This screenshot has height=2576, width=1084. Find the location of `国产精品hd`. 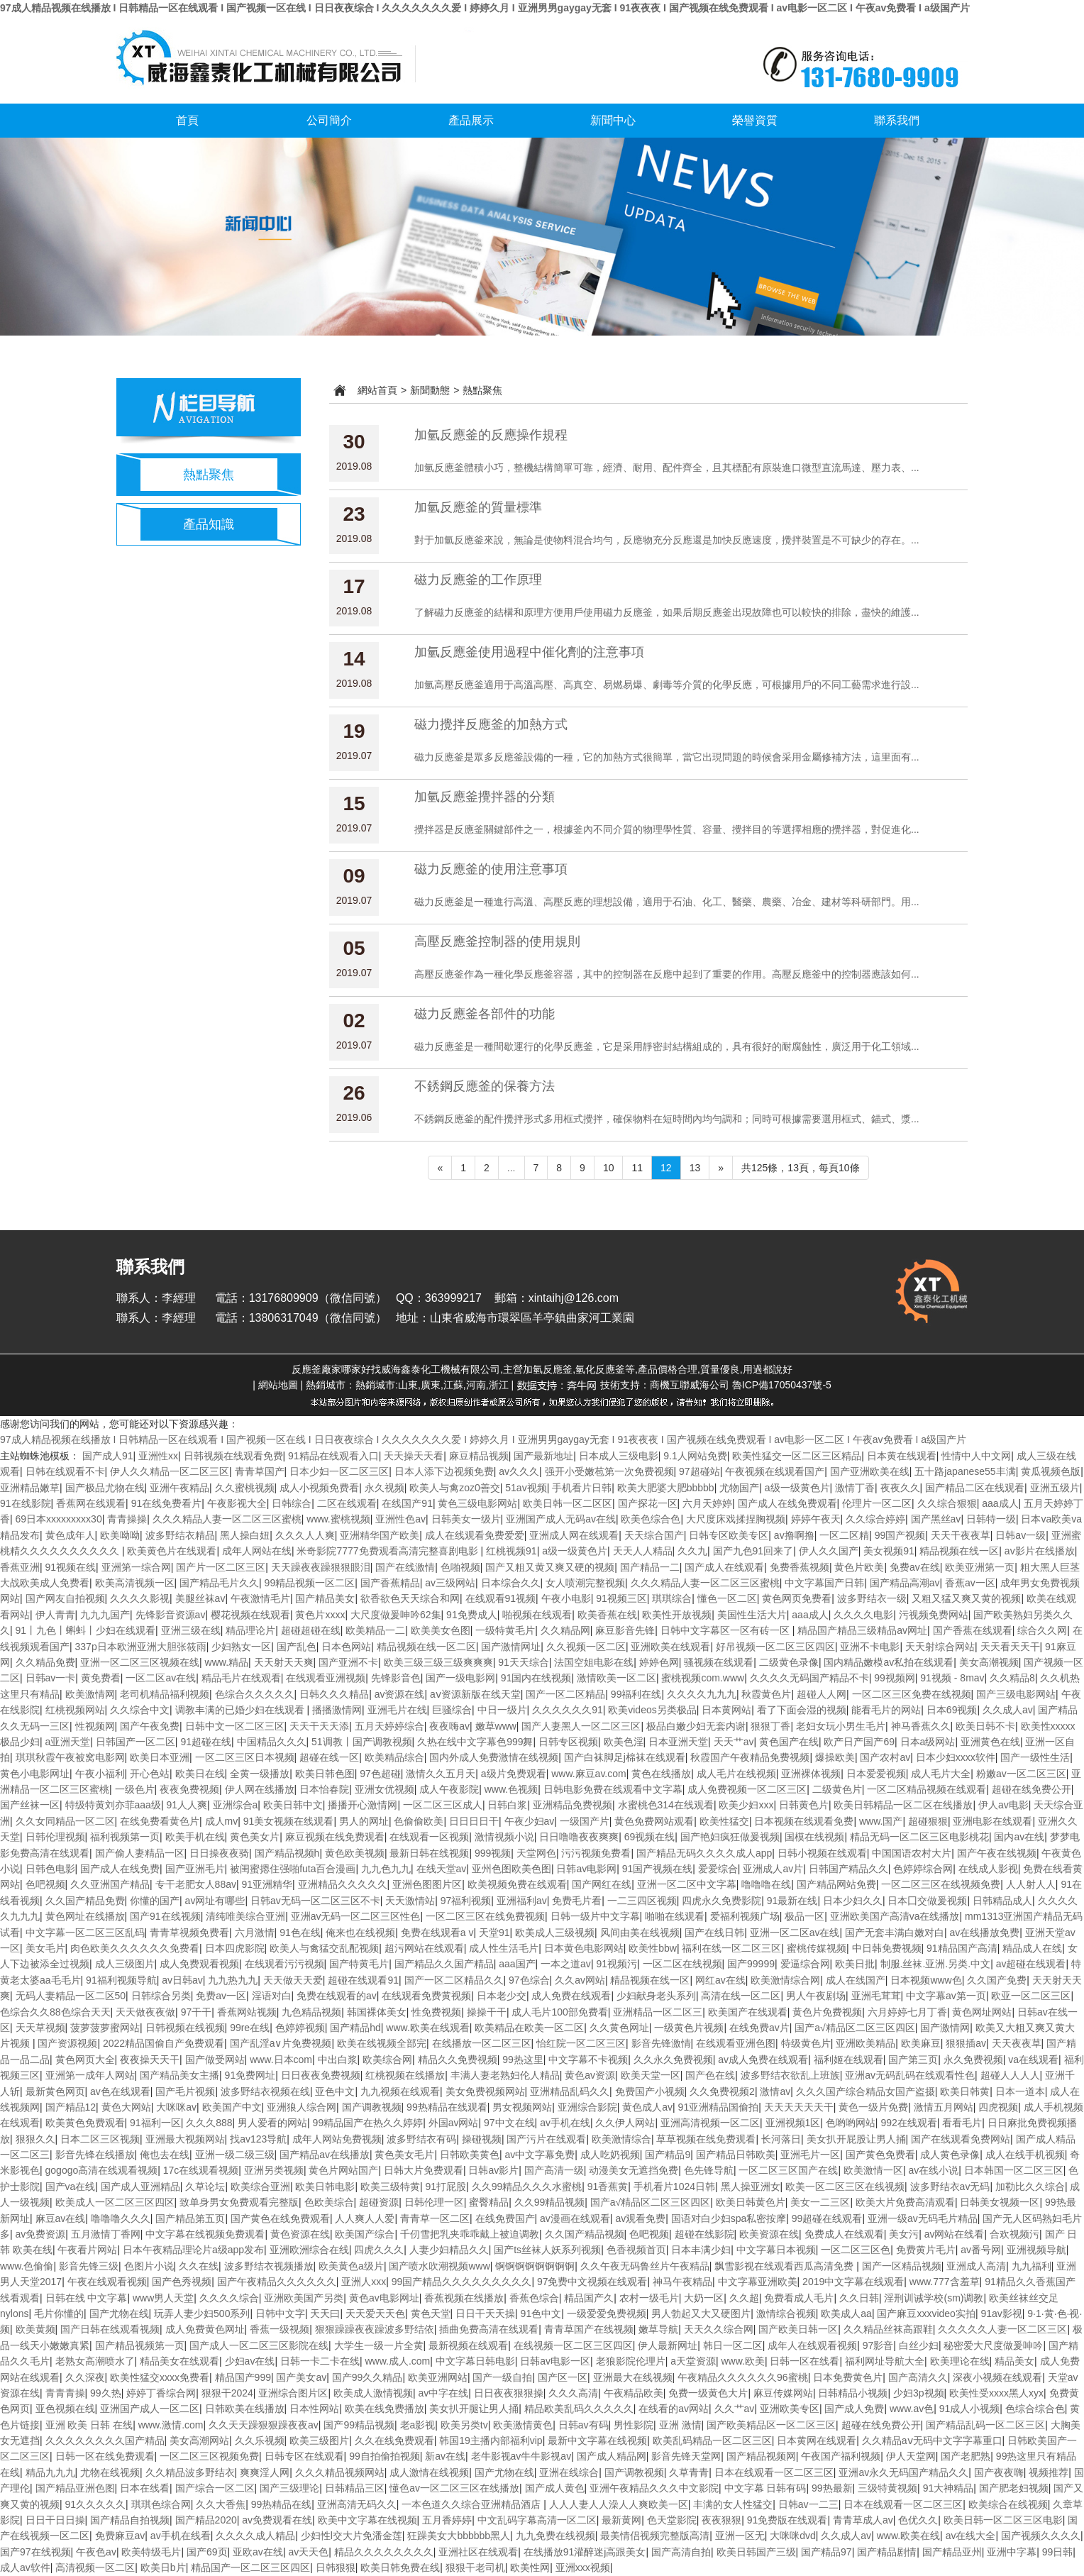

国产精品hd is located at coordinates (355, 2027).